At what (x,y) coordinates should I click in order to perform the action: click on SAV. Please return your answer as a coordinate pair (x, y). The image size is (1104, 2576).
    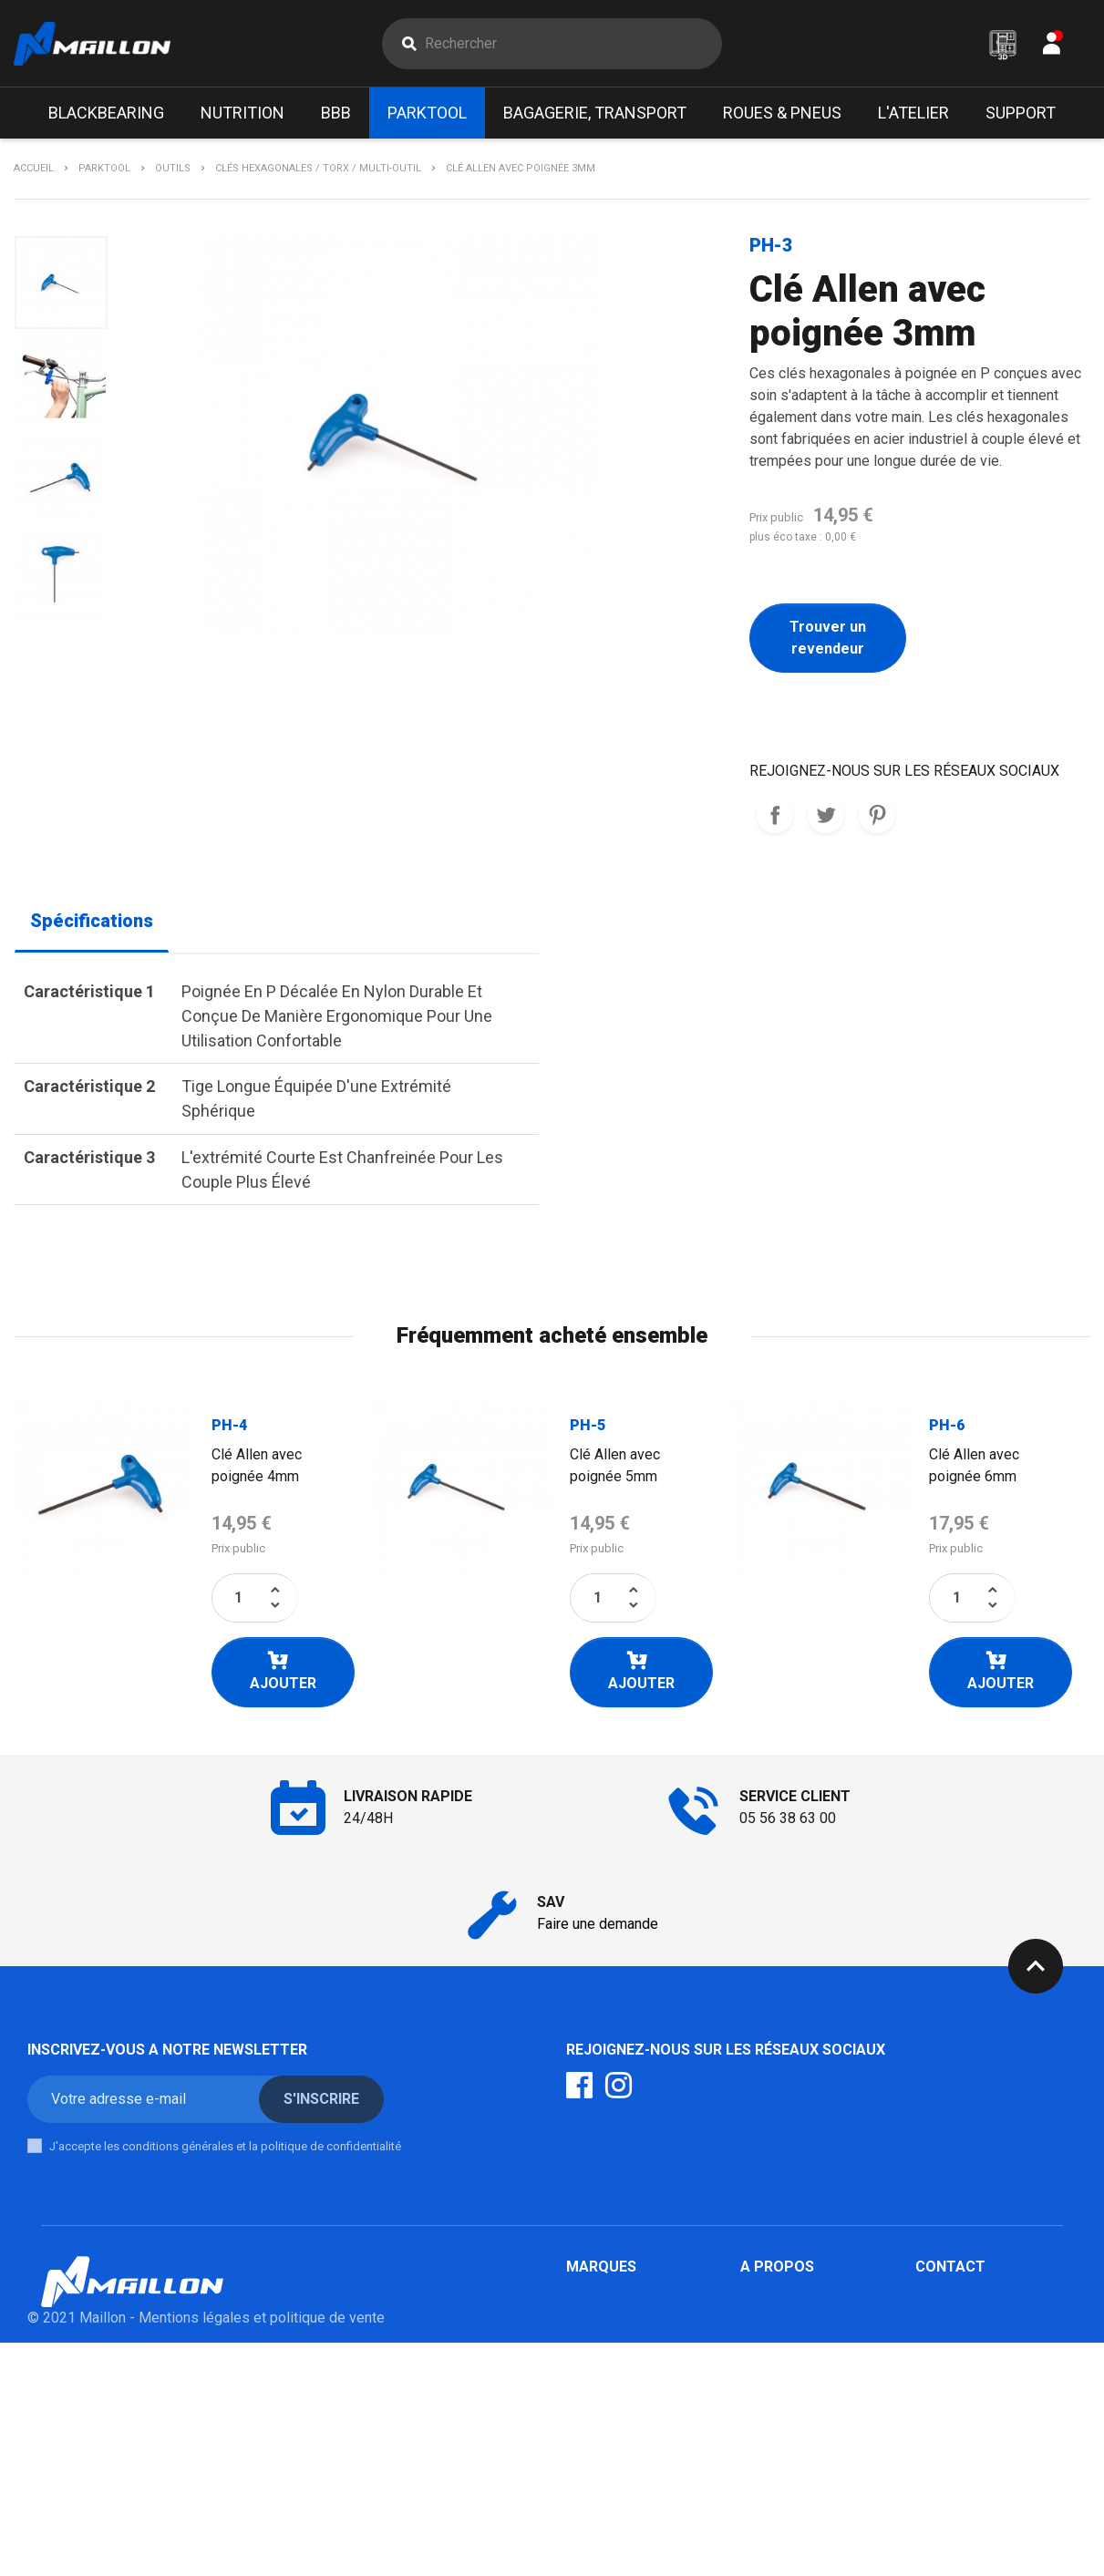
    Looking at the image, I should click on (753, 2361).